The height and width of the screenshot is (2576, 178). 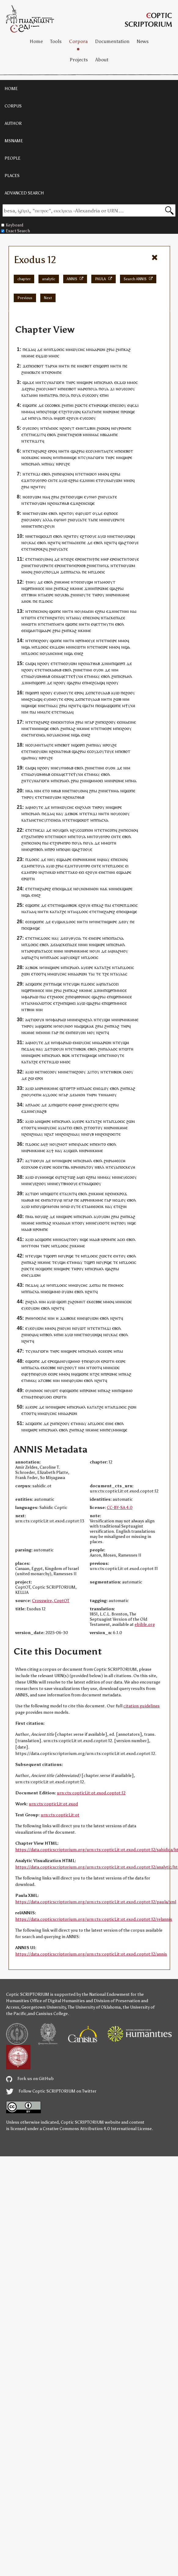 I want to click on ⲙⲱⲩⲥⲏⲥ, so click(x=77, y=349).